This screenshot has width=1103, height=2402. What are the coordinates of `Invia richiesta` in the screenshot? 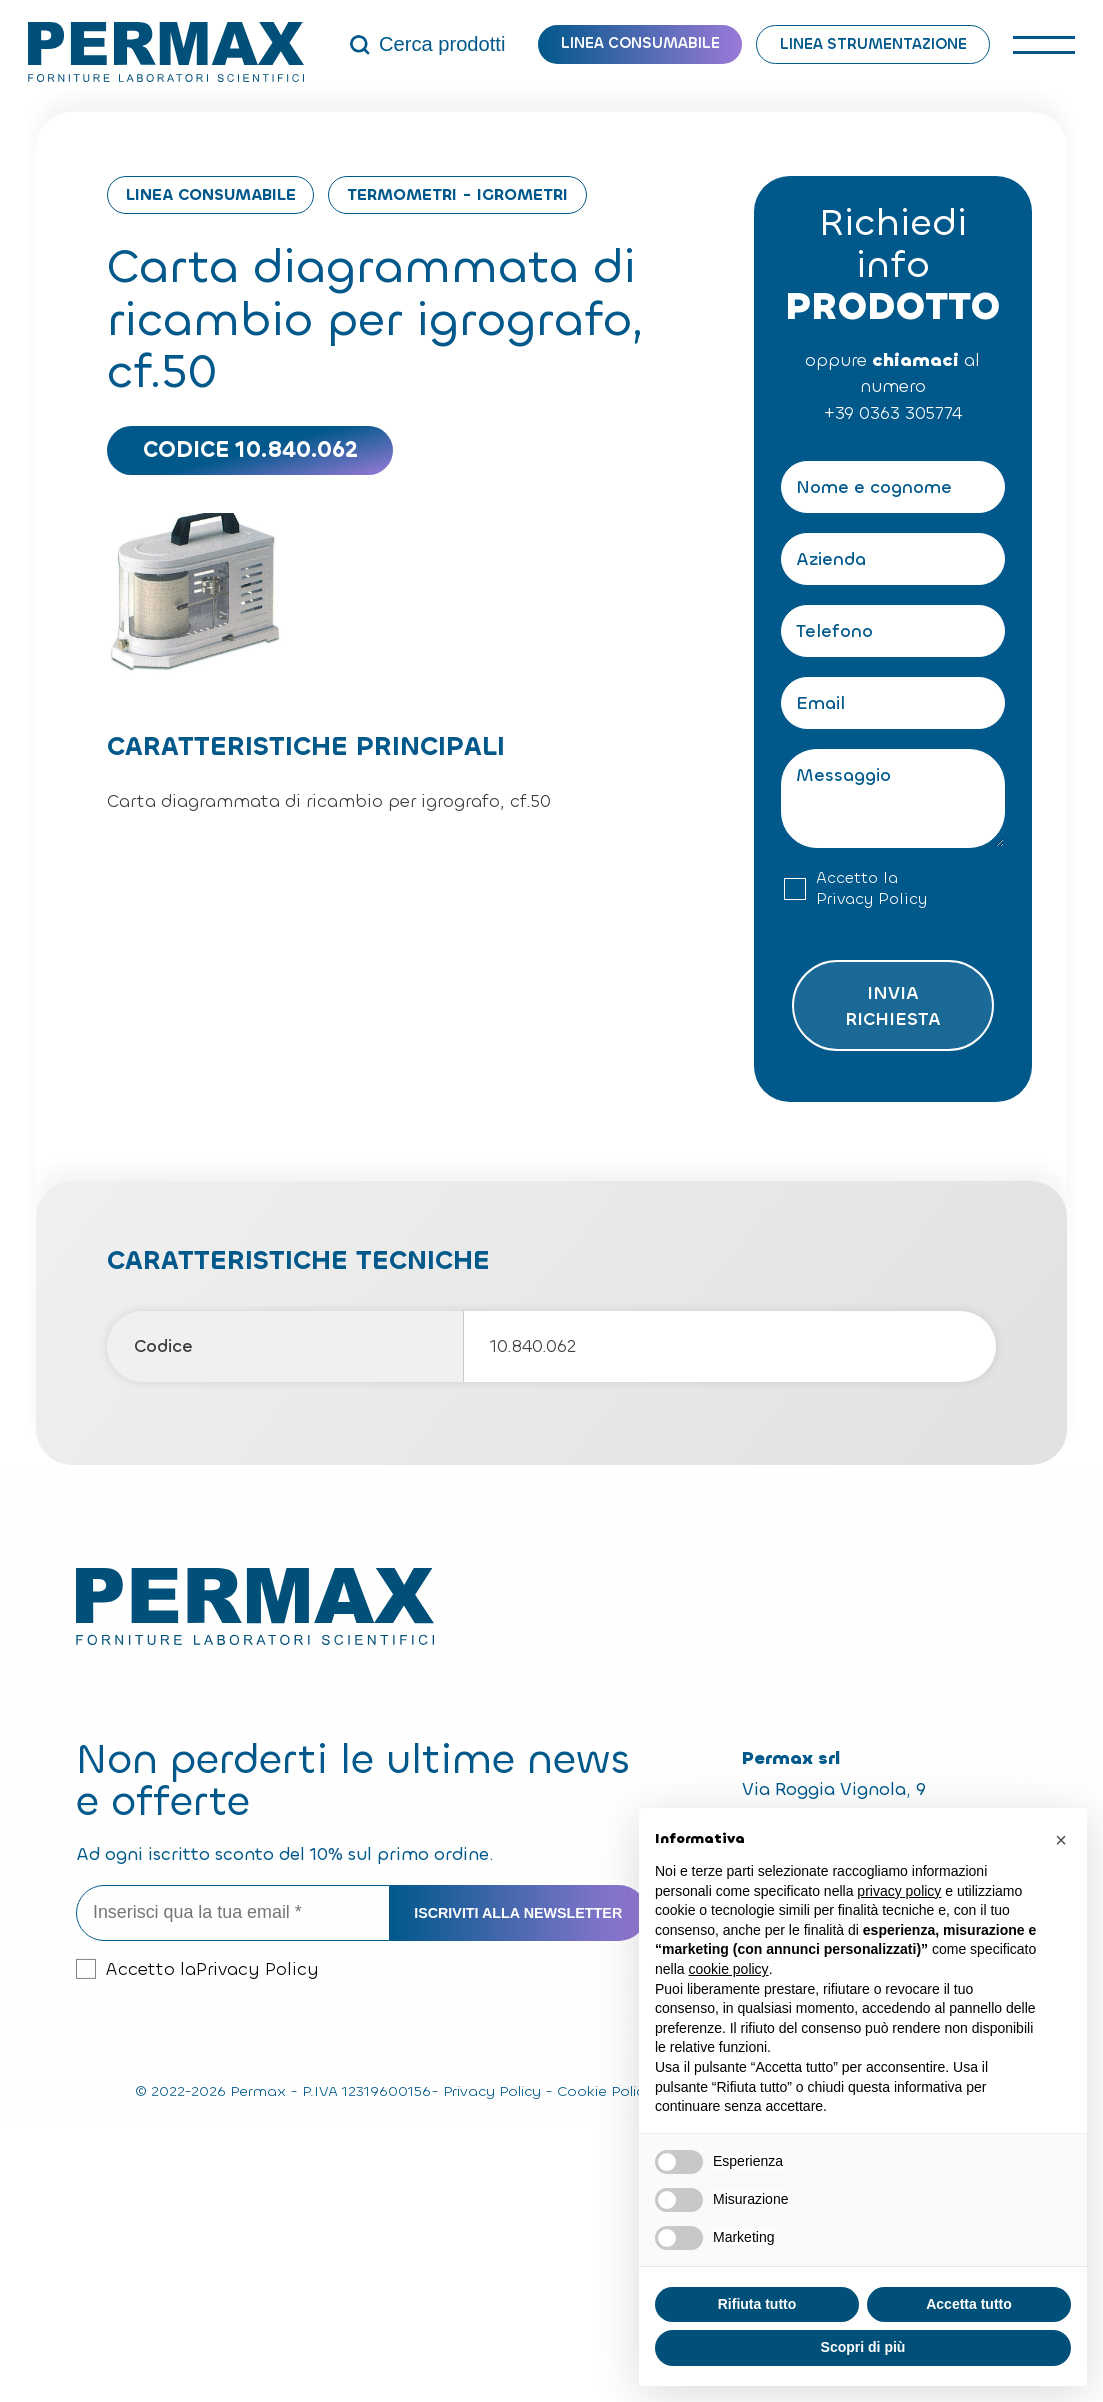 It's located at (893, 1006).